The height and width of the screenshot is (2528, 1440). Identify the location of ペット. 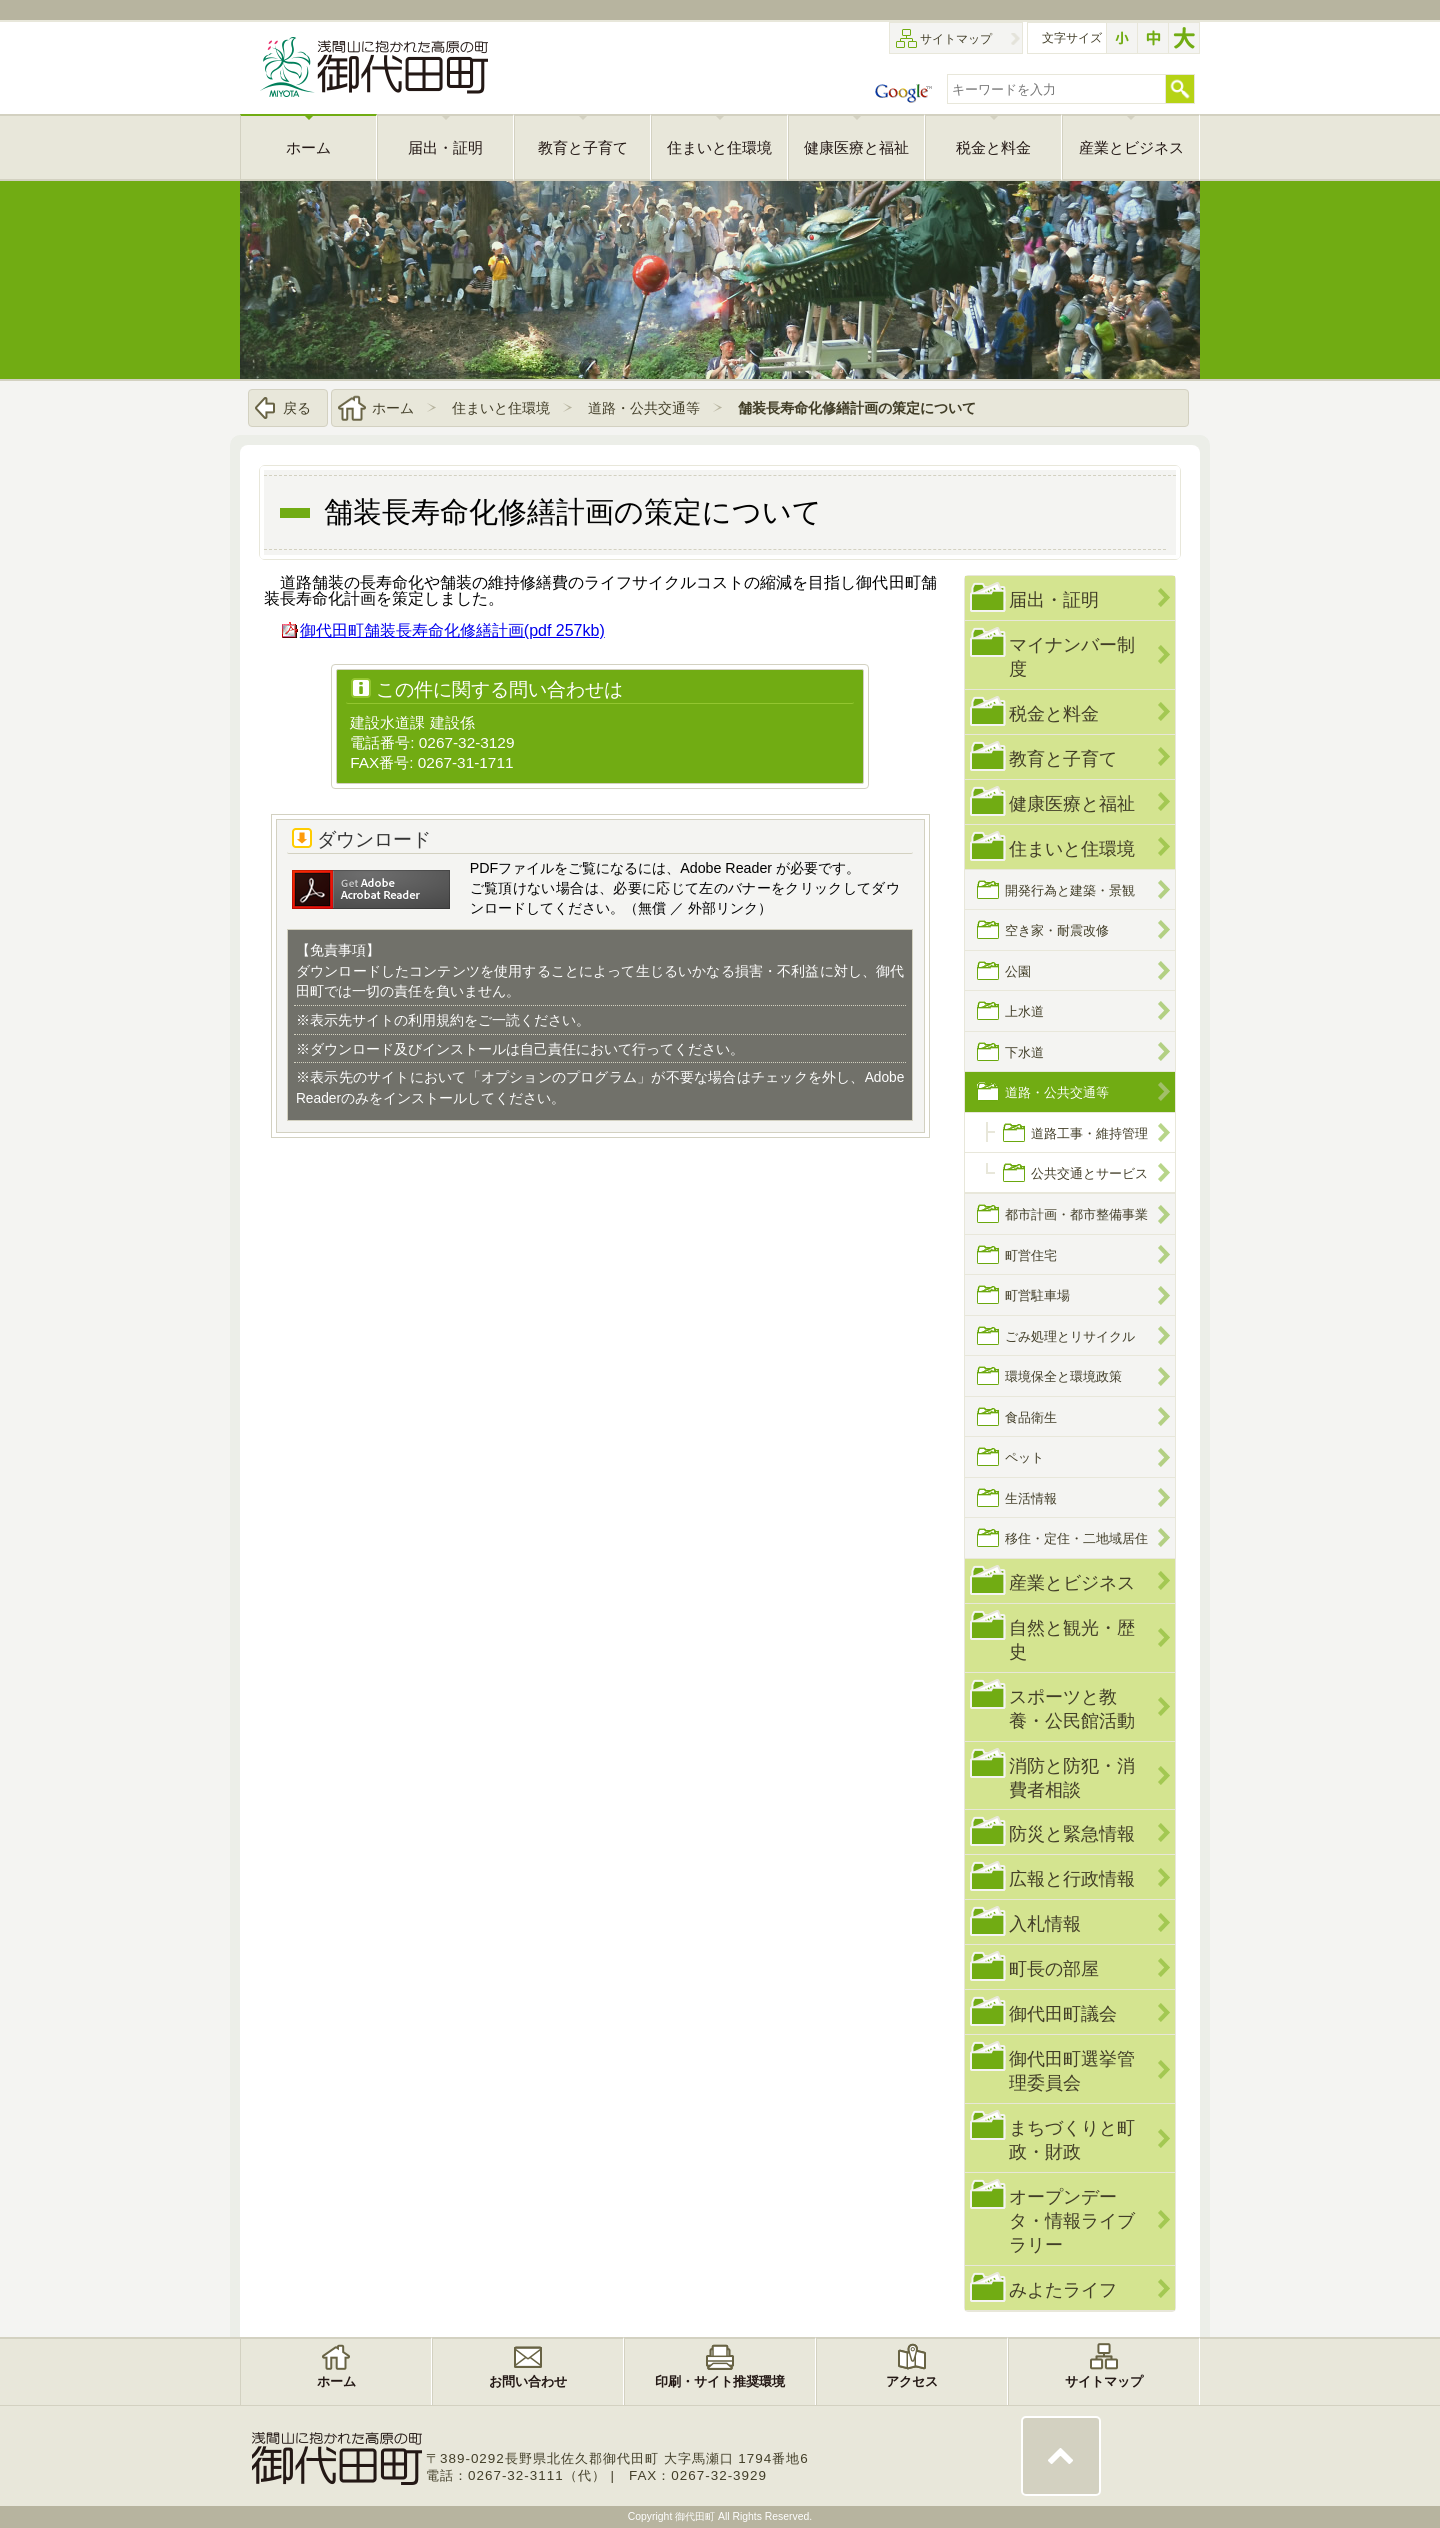
(1024, 1457).